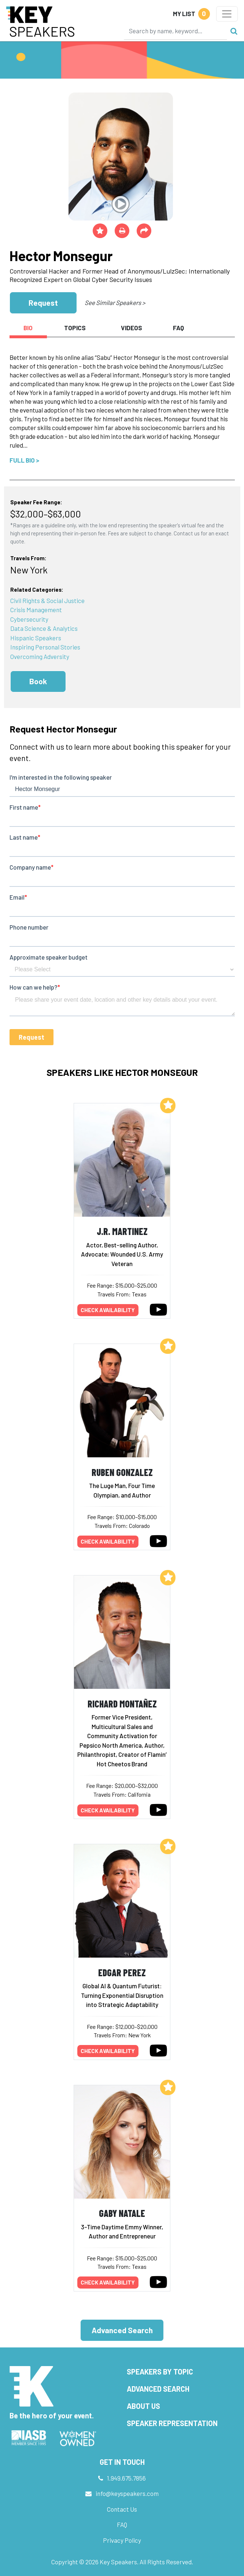 The image size is (244, 2576). Describe the element at coordinates (160, 2371) in the screenshot. I see `Speakers by Topic` at that location.